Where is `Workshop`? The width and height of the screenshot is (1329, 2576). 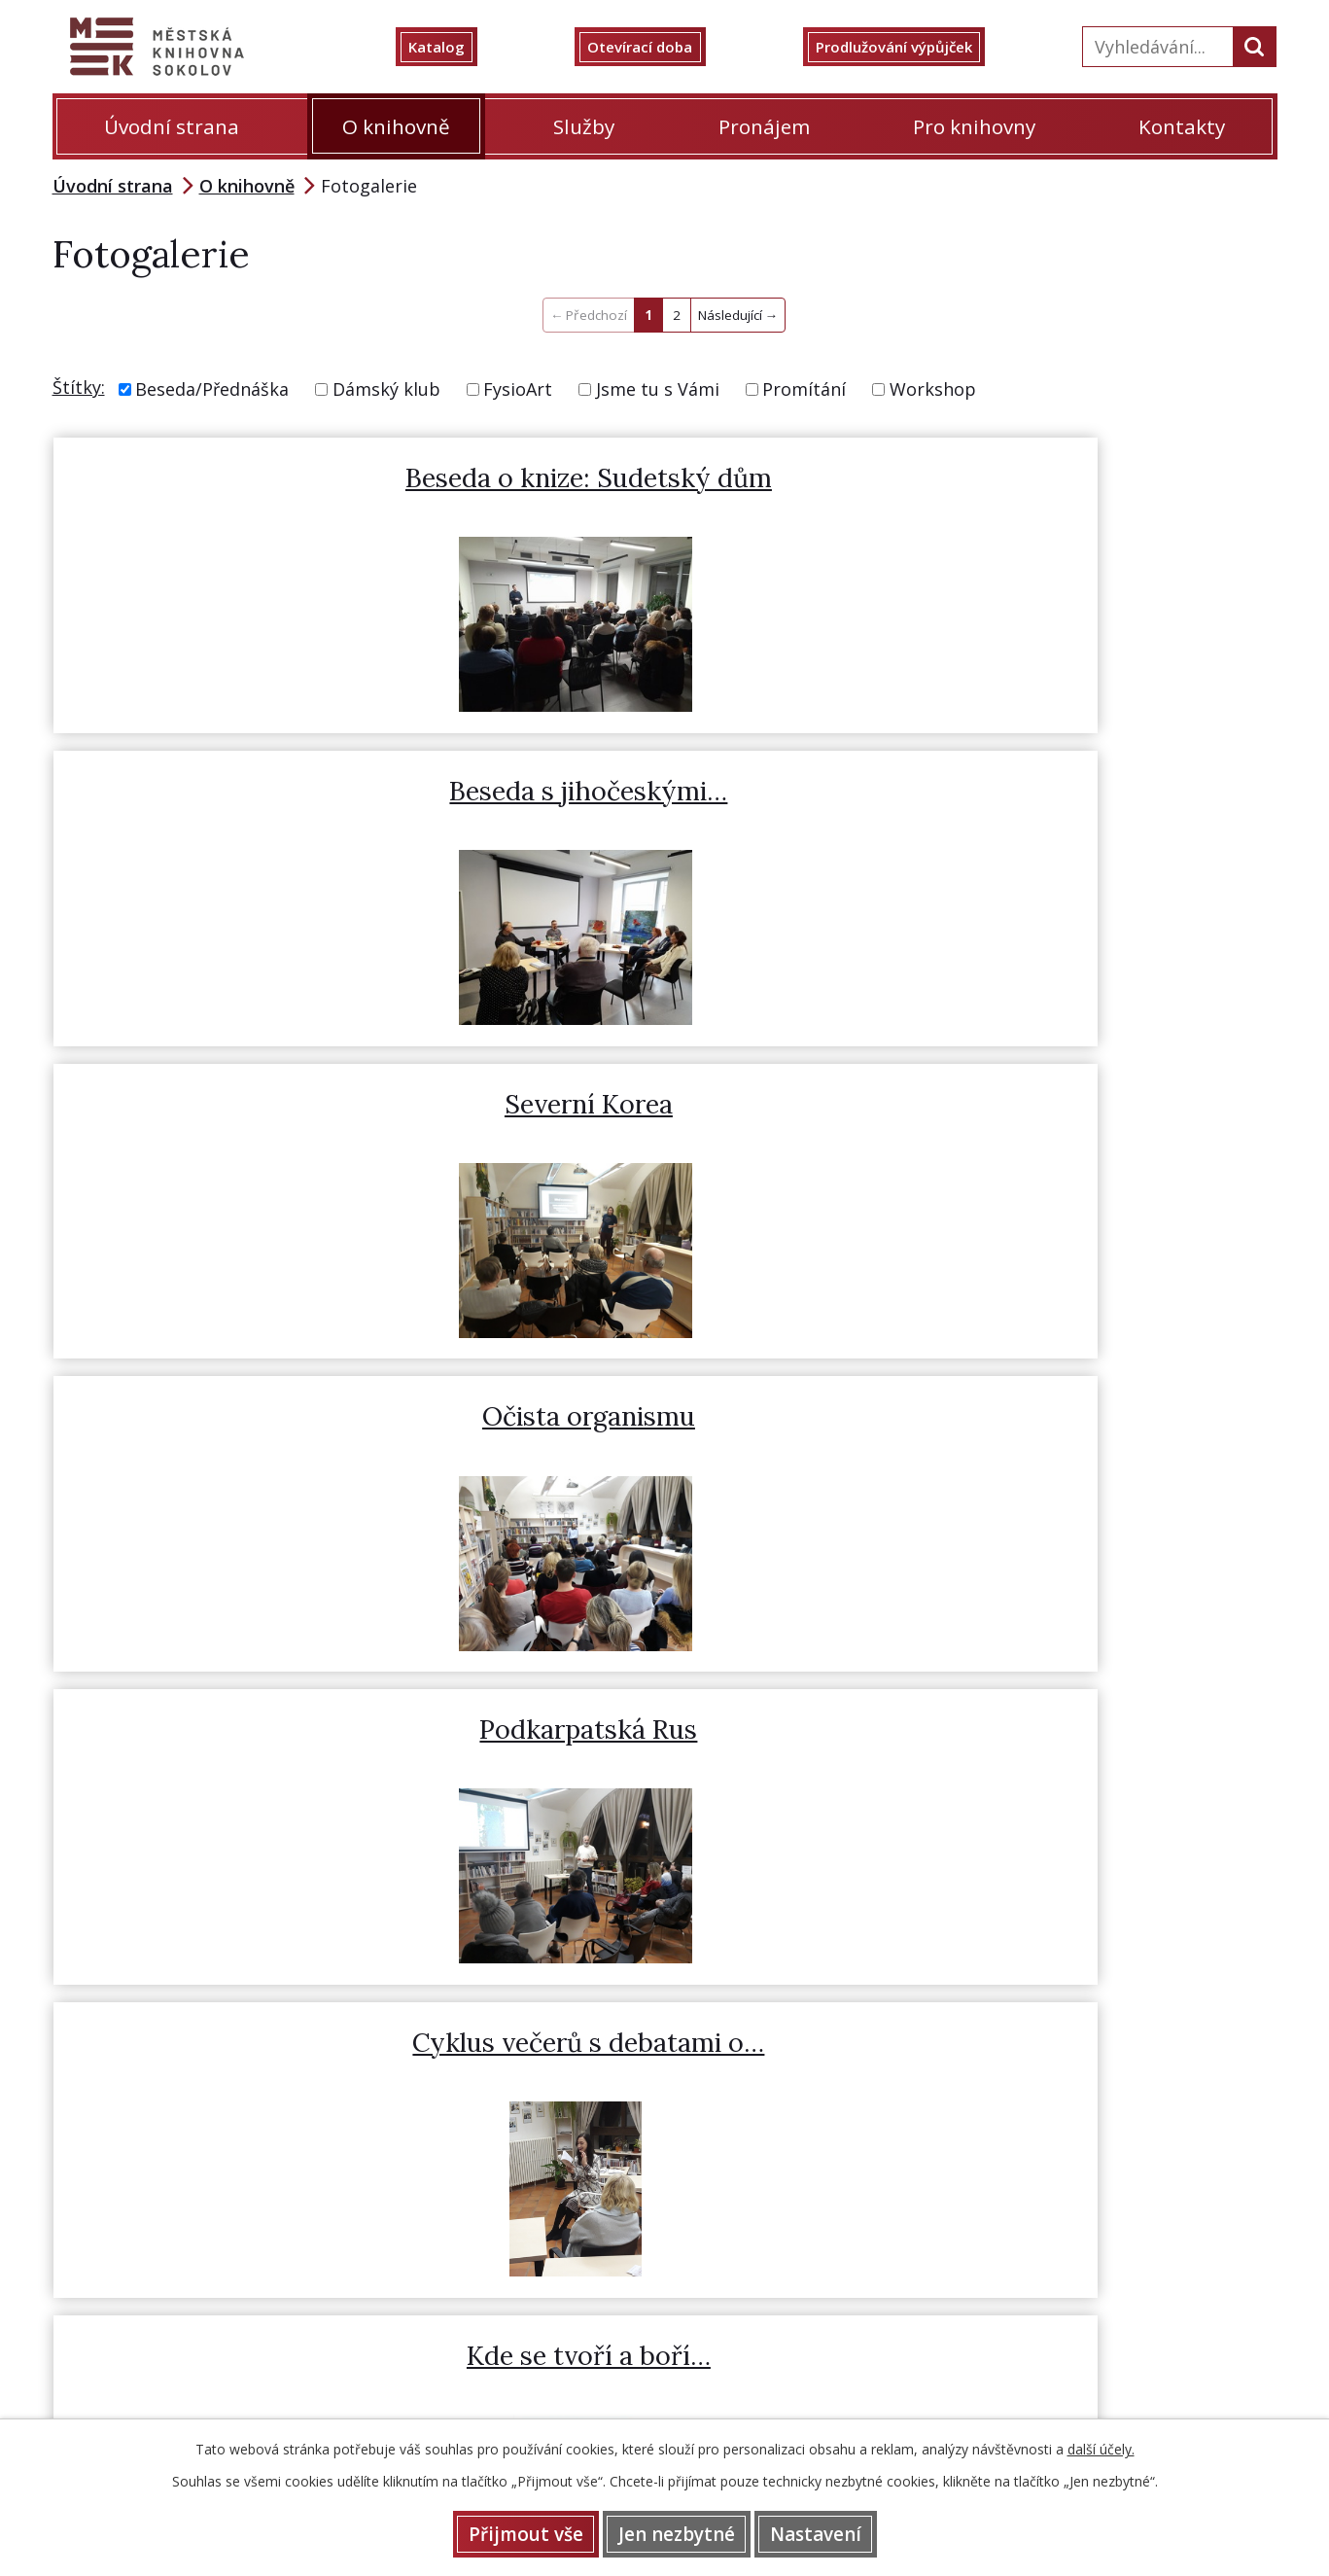
Workshop is located at coordinates (933, 389).